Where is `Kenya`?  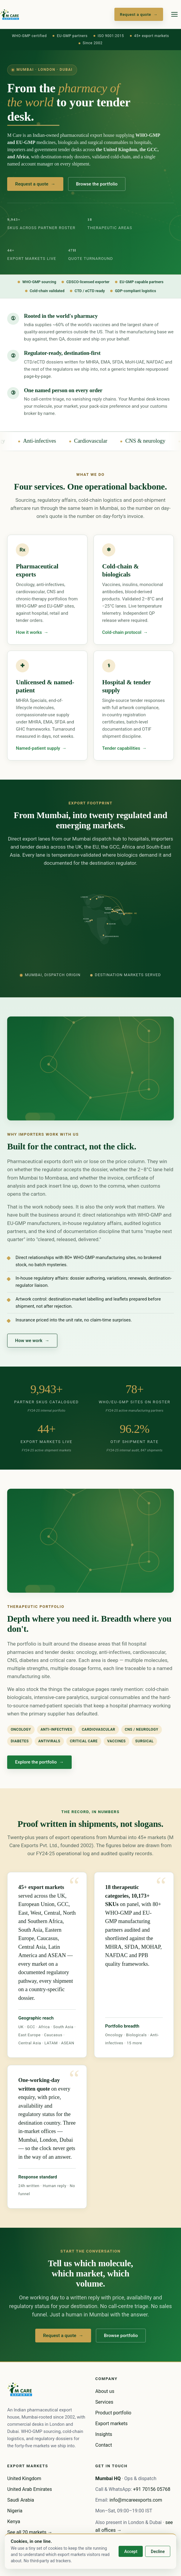 Kenya is located at coordinates (13, 2521).